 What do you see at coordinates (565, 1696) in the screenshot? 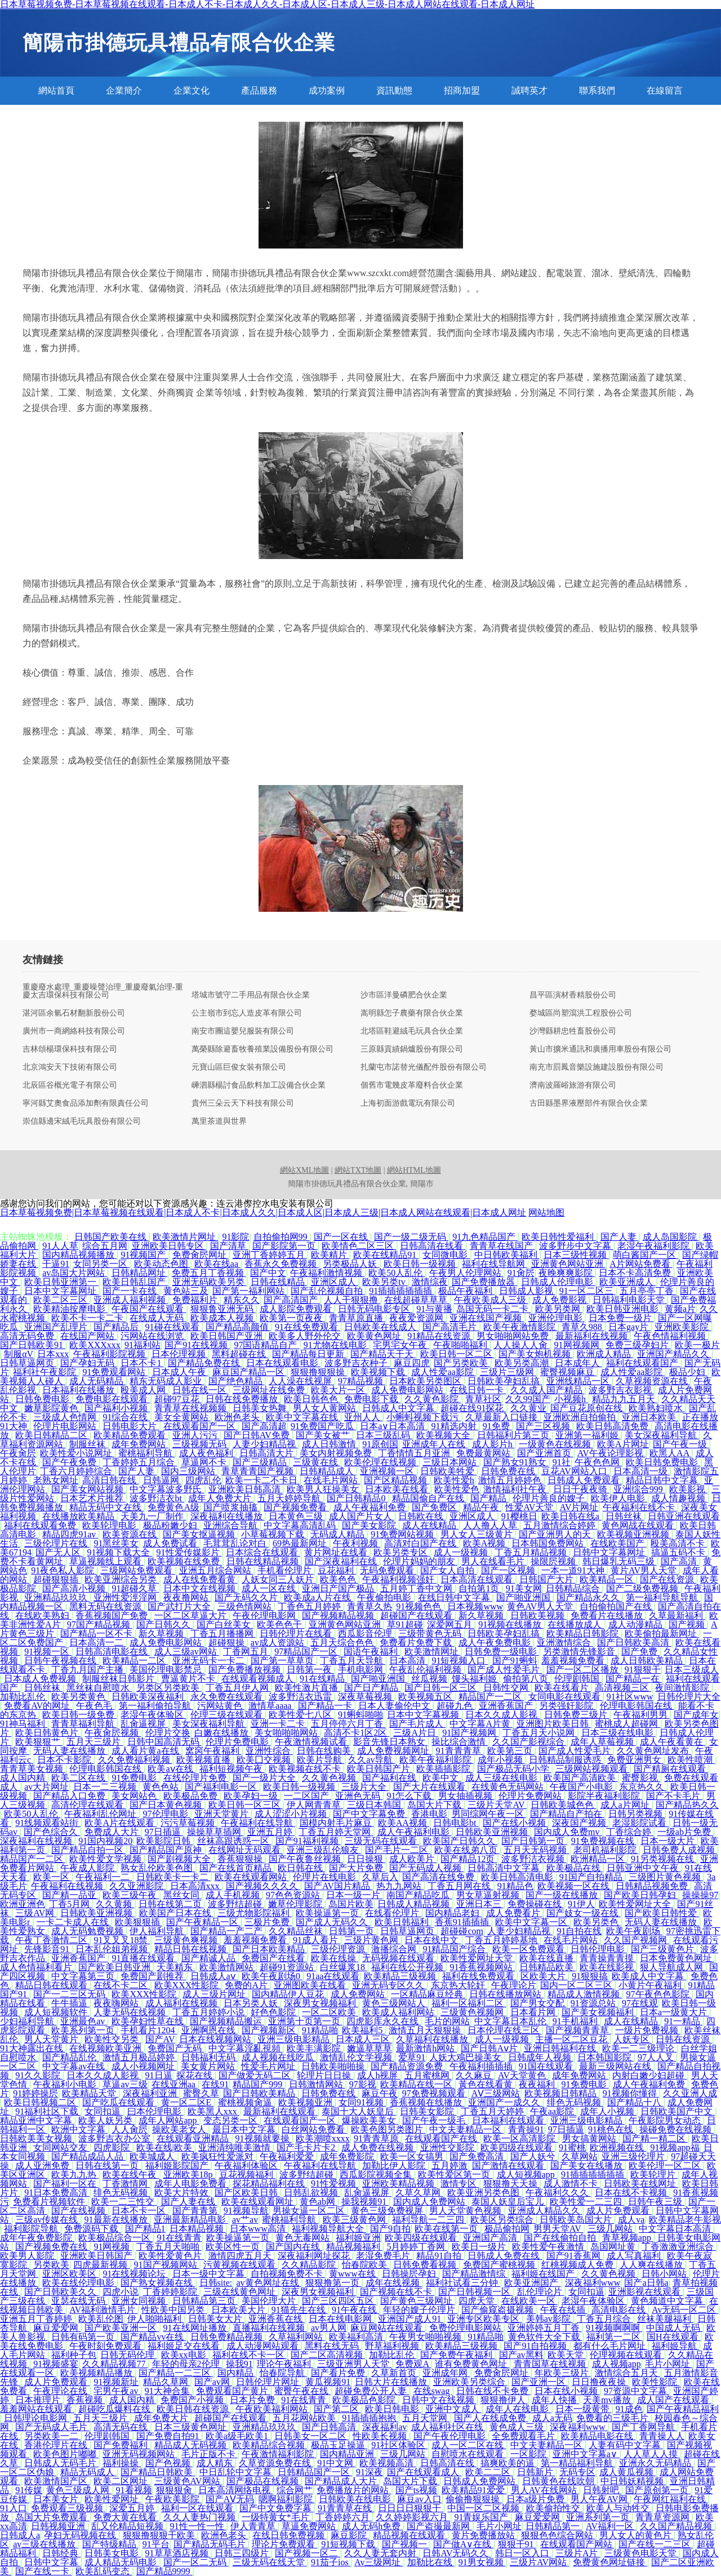
I see `女同电影在线观看` at bounding box center [565, 1696].